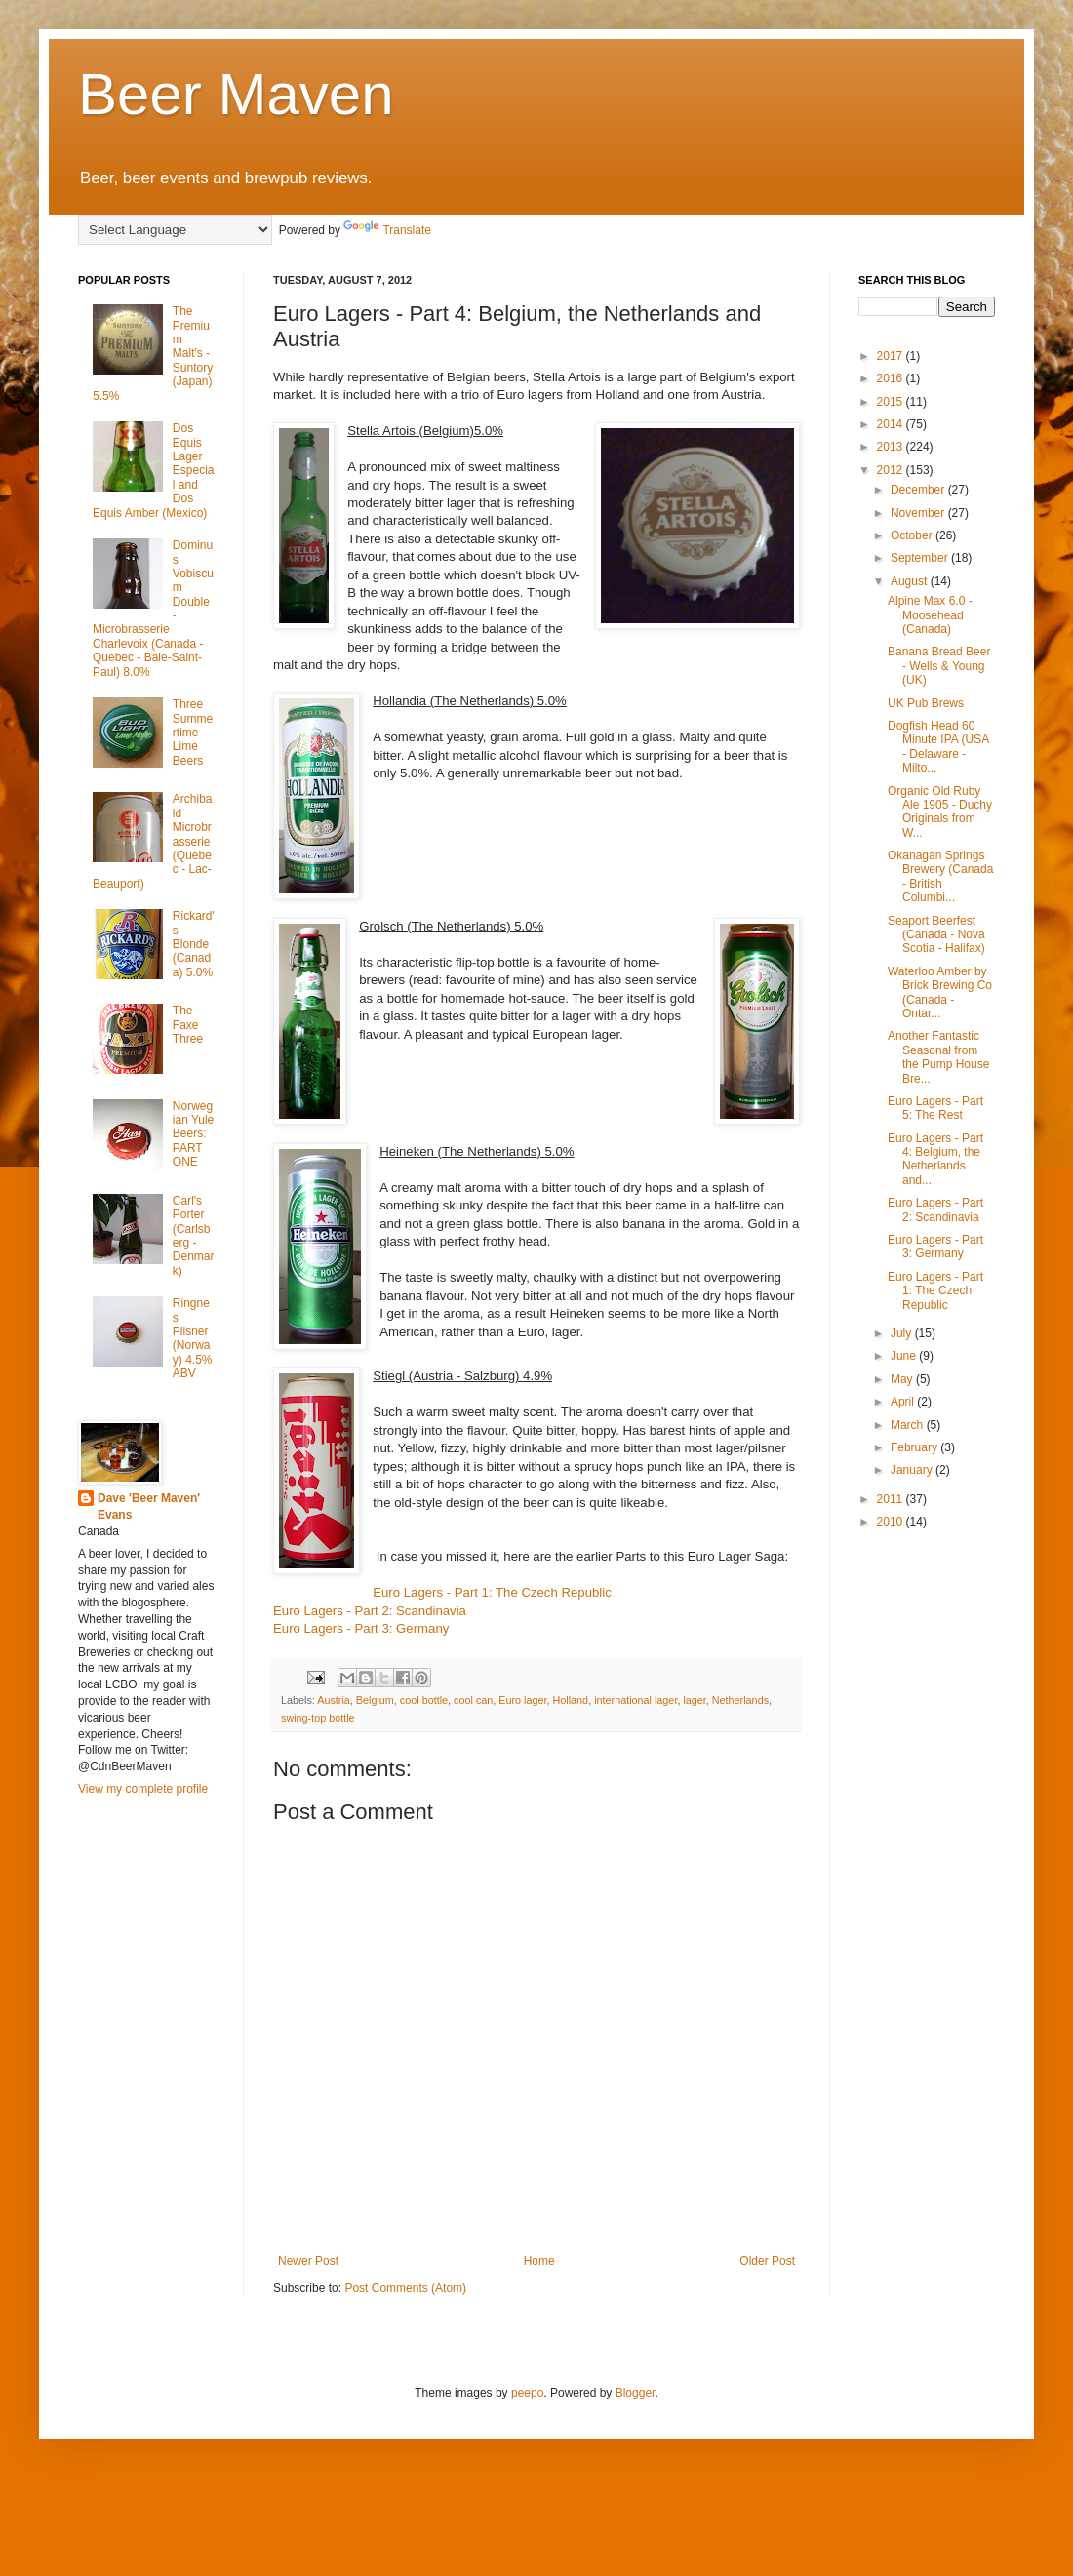 The height and width of the screenshot is (2576, 1073). I want to click on Euro lager, so click(522, 1700).